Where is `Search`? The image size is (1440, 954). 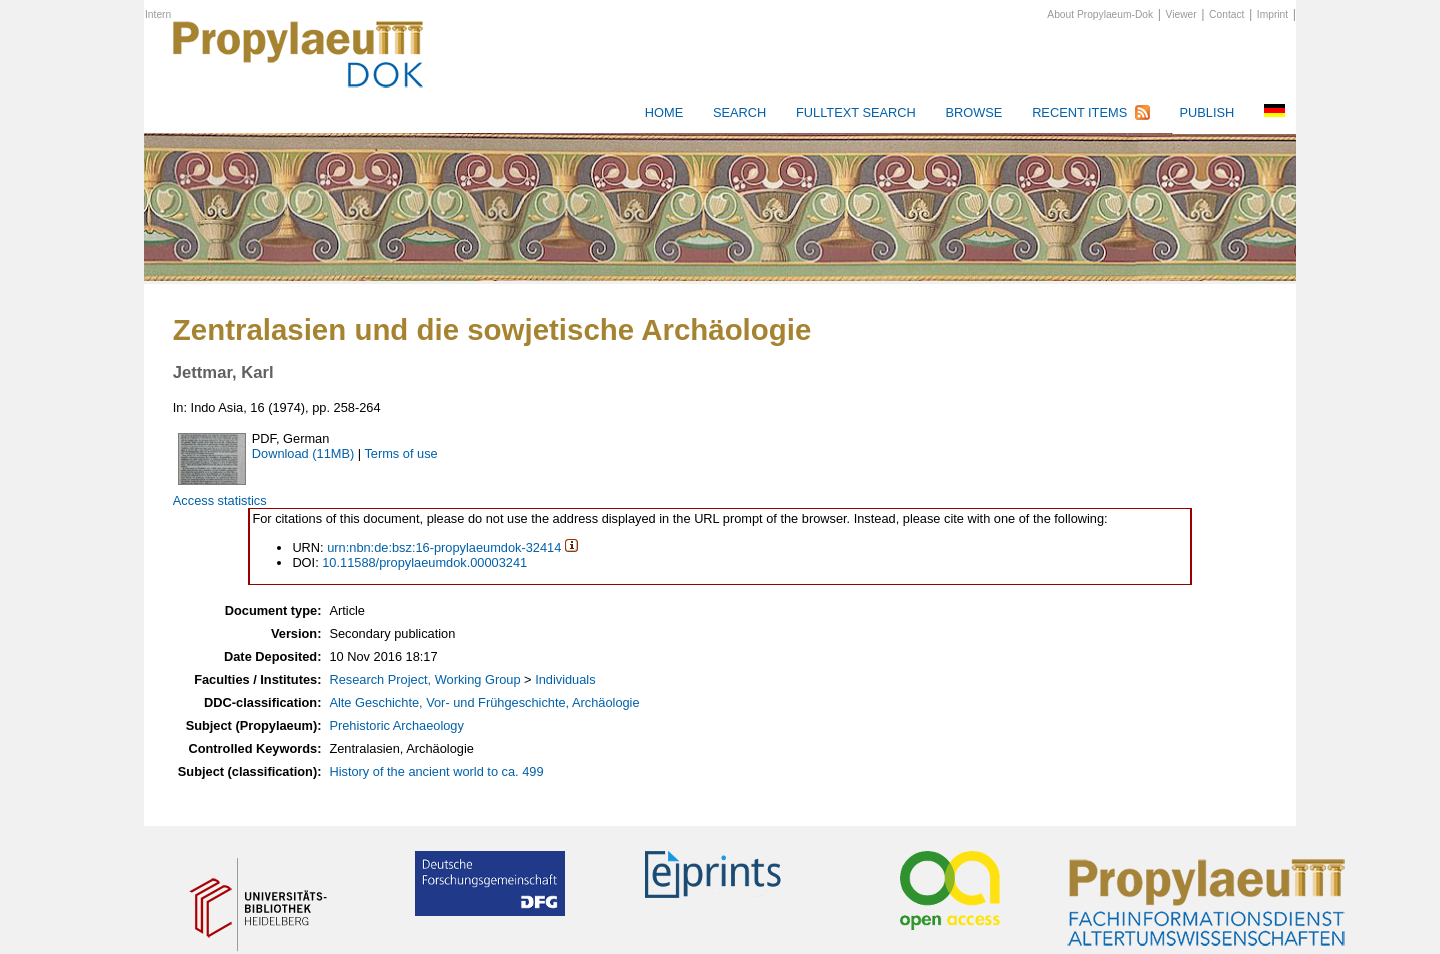
Search is located at coordinates (739, 112).